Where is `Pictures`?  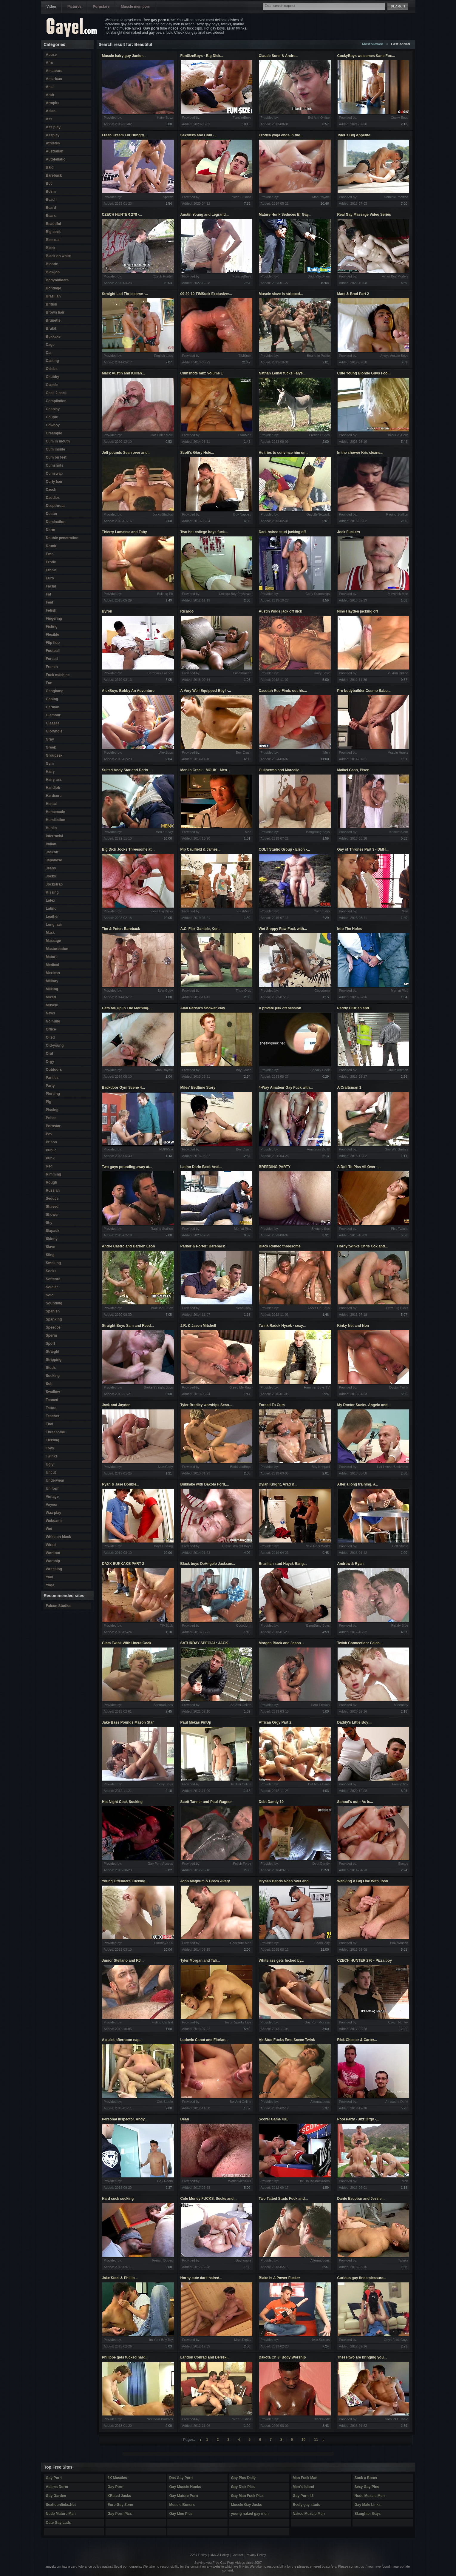 Pictures is located at coordinates (74, 6).